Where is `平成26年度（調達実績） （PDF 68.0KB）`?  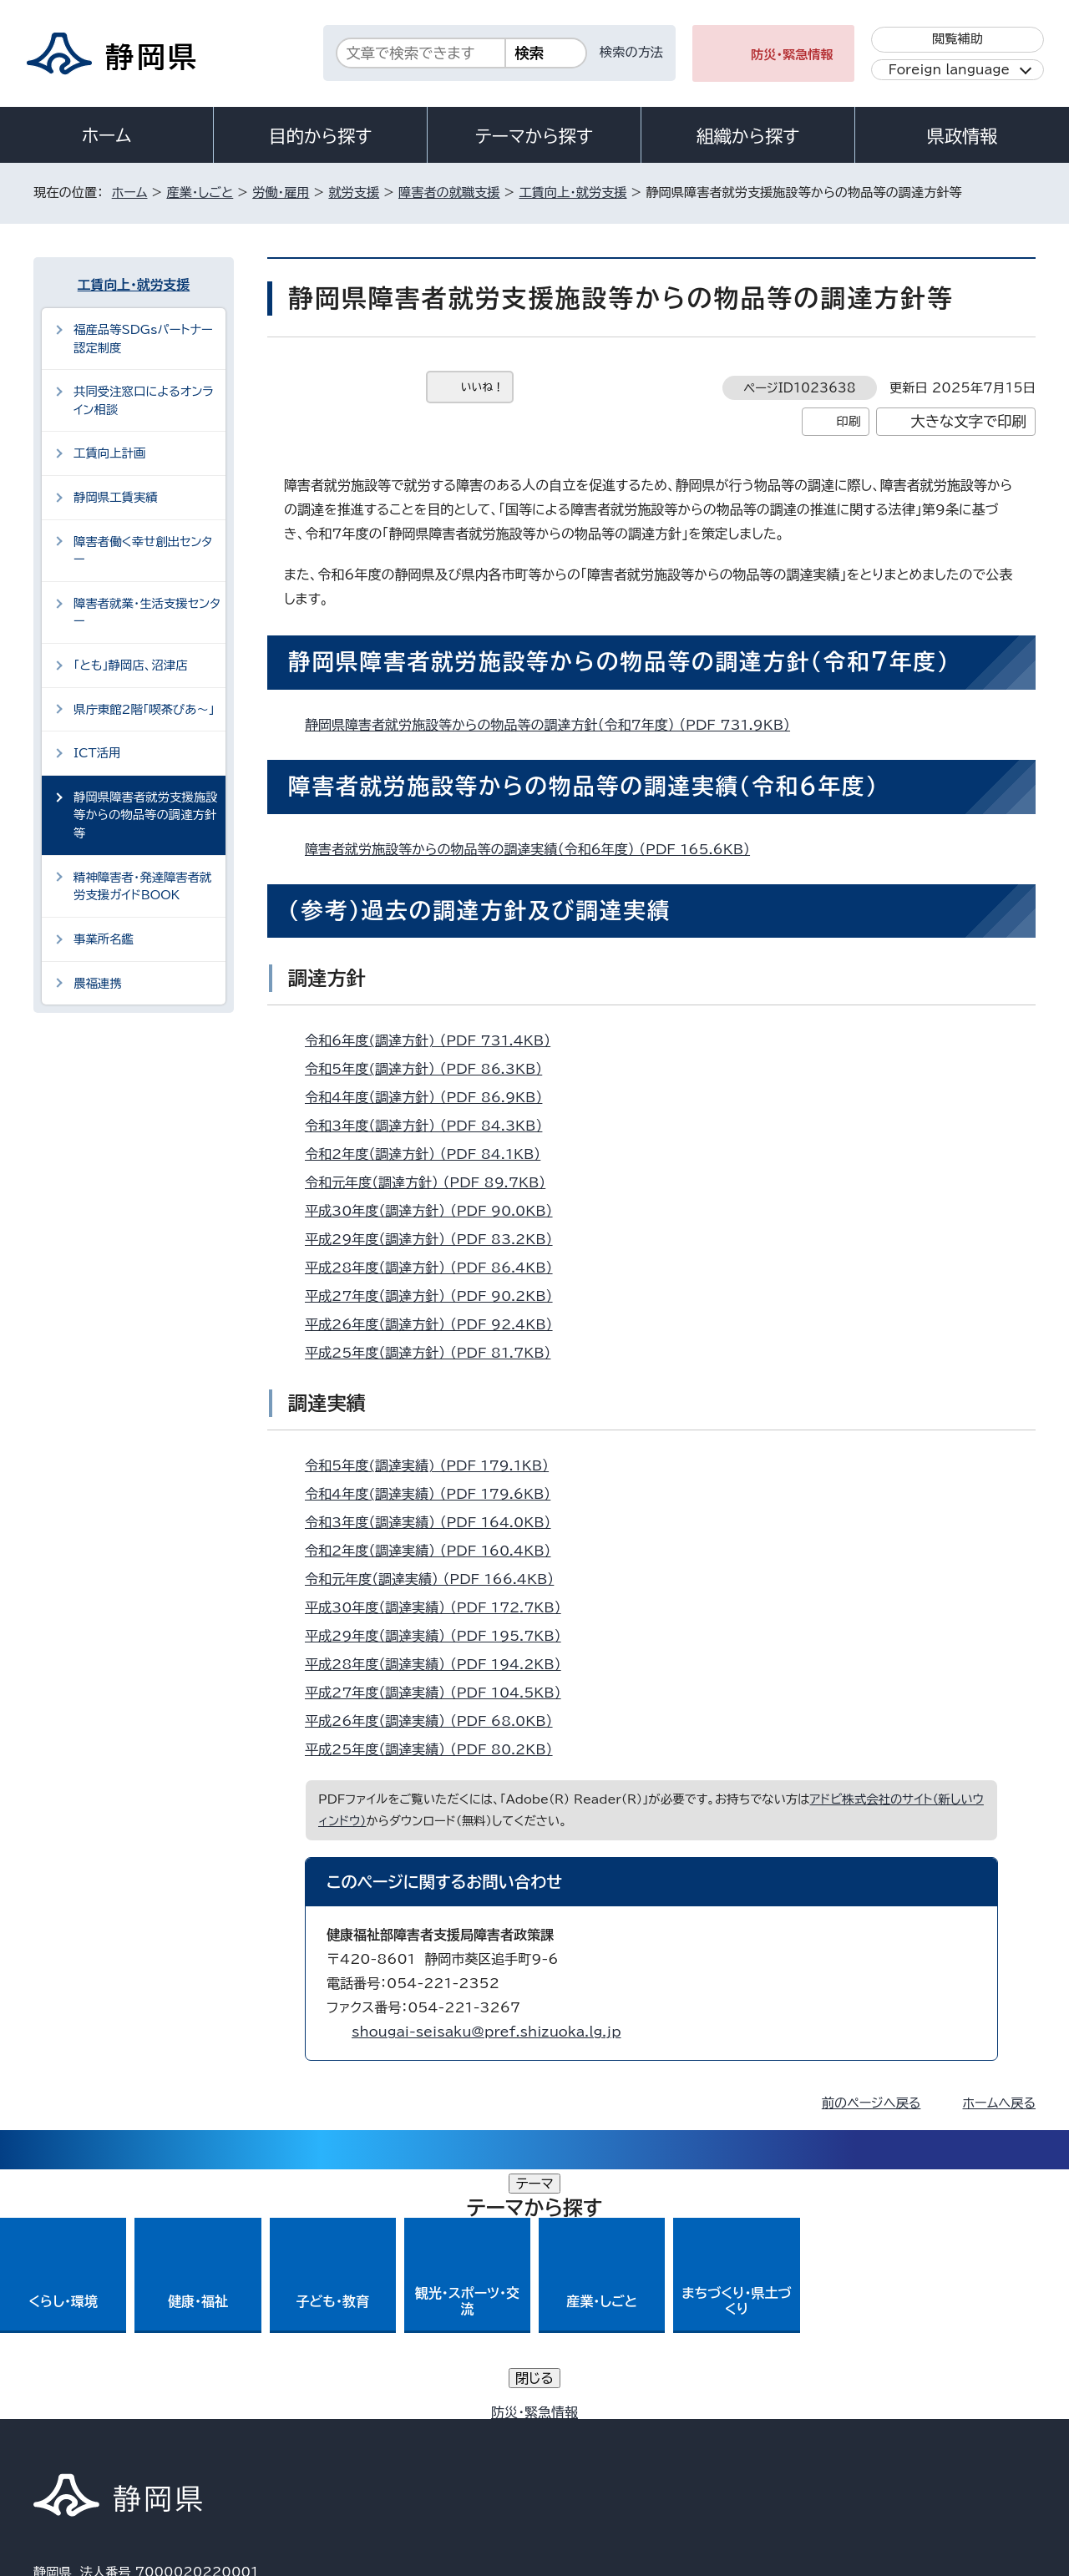 平成26年度（調達実績） （PDF 68.0KB） is located at coordinates (436, 1721).